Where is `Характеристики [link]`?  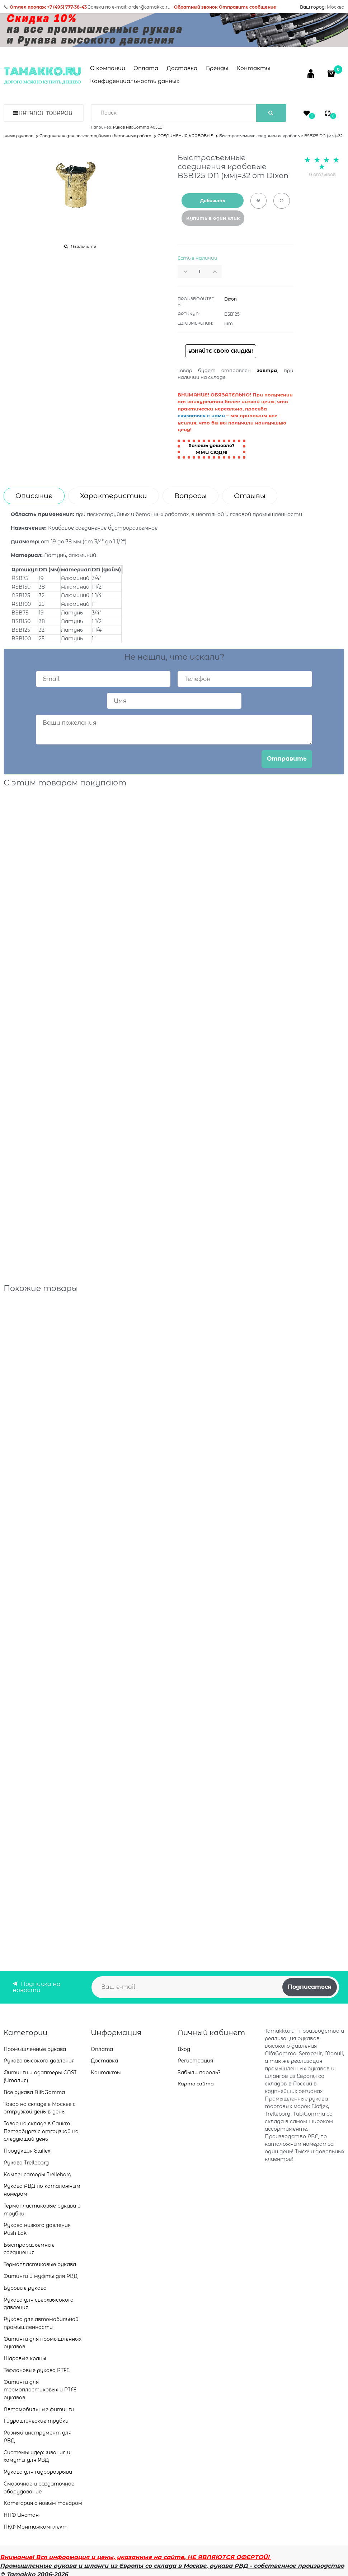 Характеристики [link] is located at coordinates (113, 495).